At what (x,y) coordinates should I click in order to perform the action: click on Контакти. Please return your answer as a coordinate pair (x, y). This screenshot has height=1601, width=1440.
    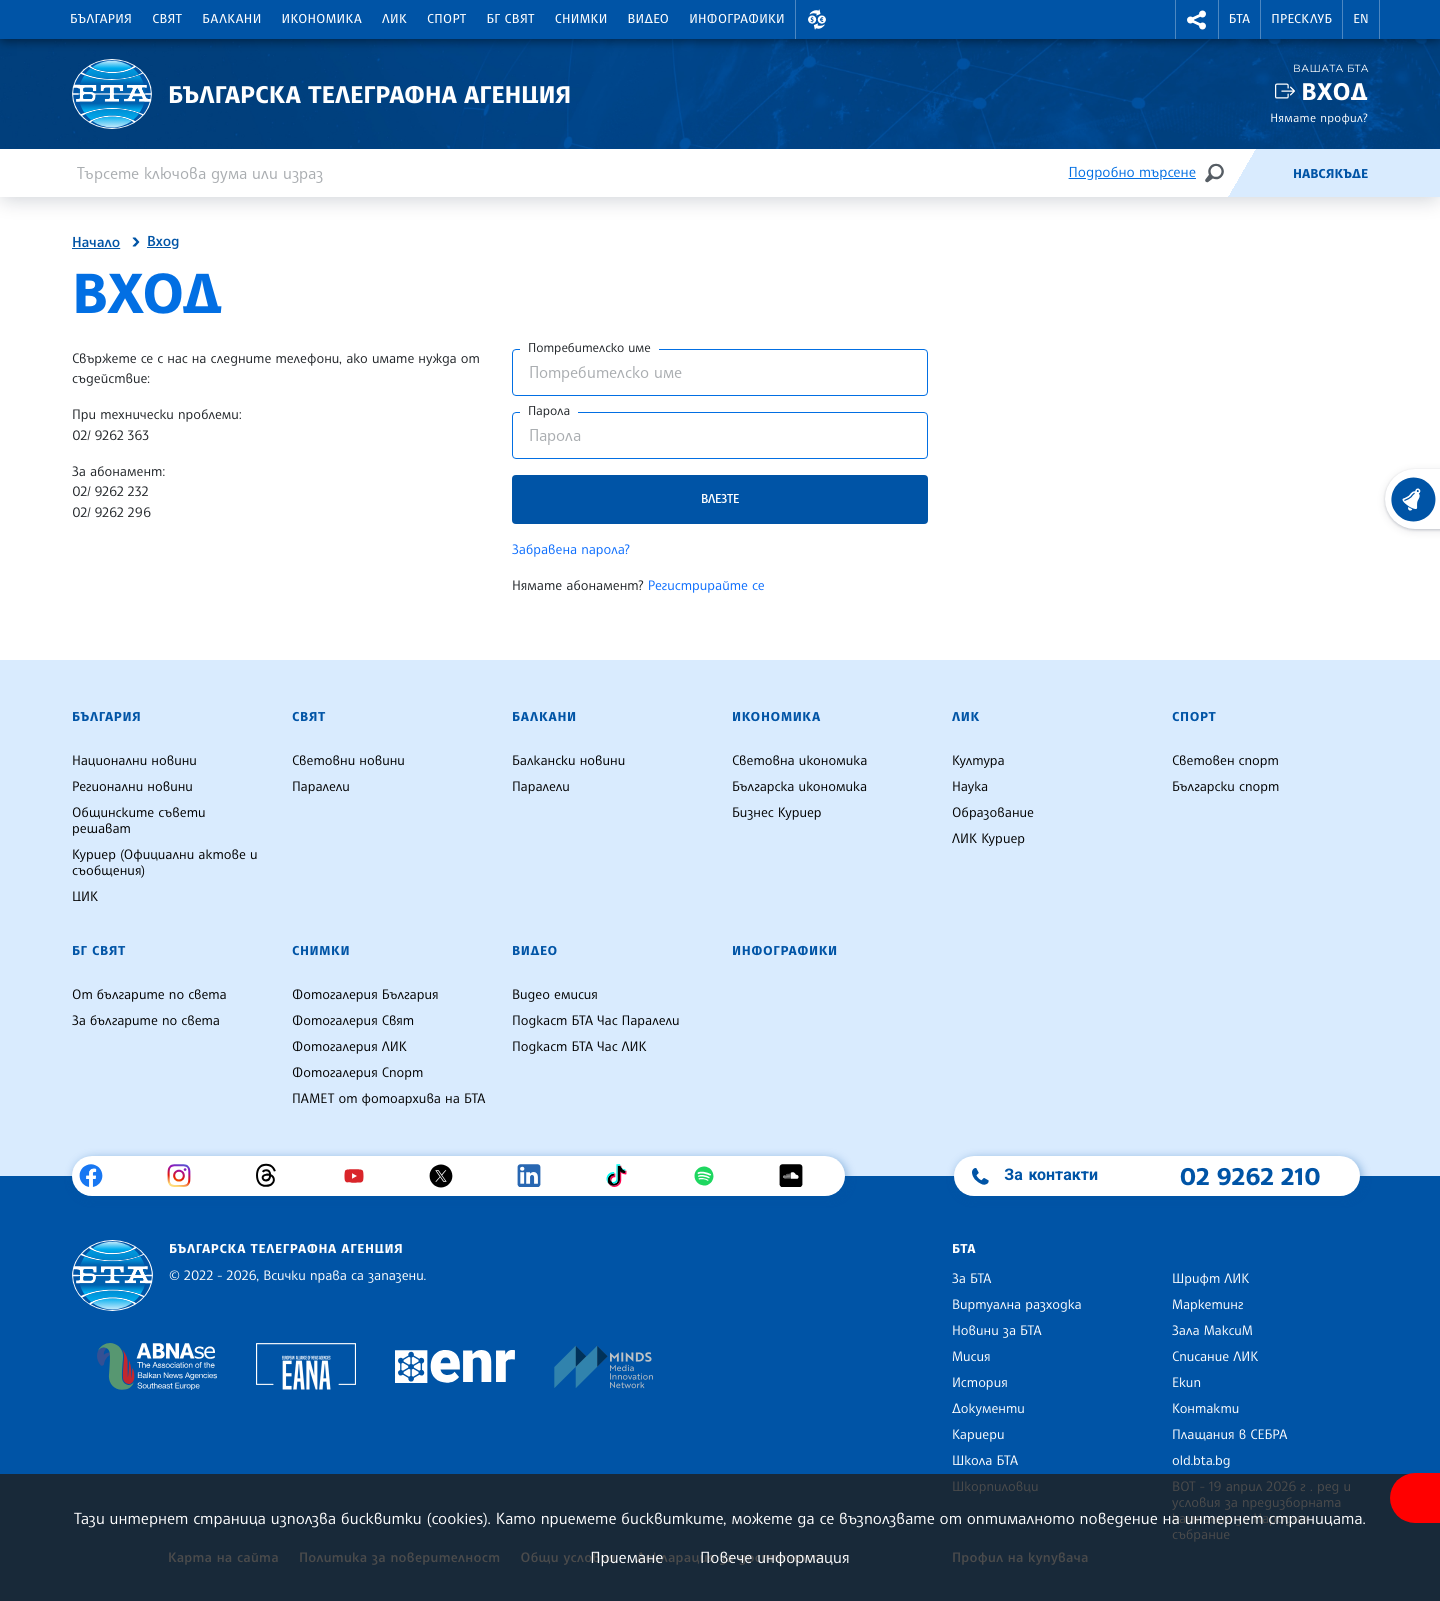
    Looking at the image, I should click on (1205, 1409).